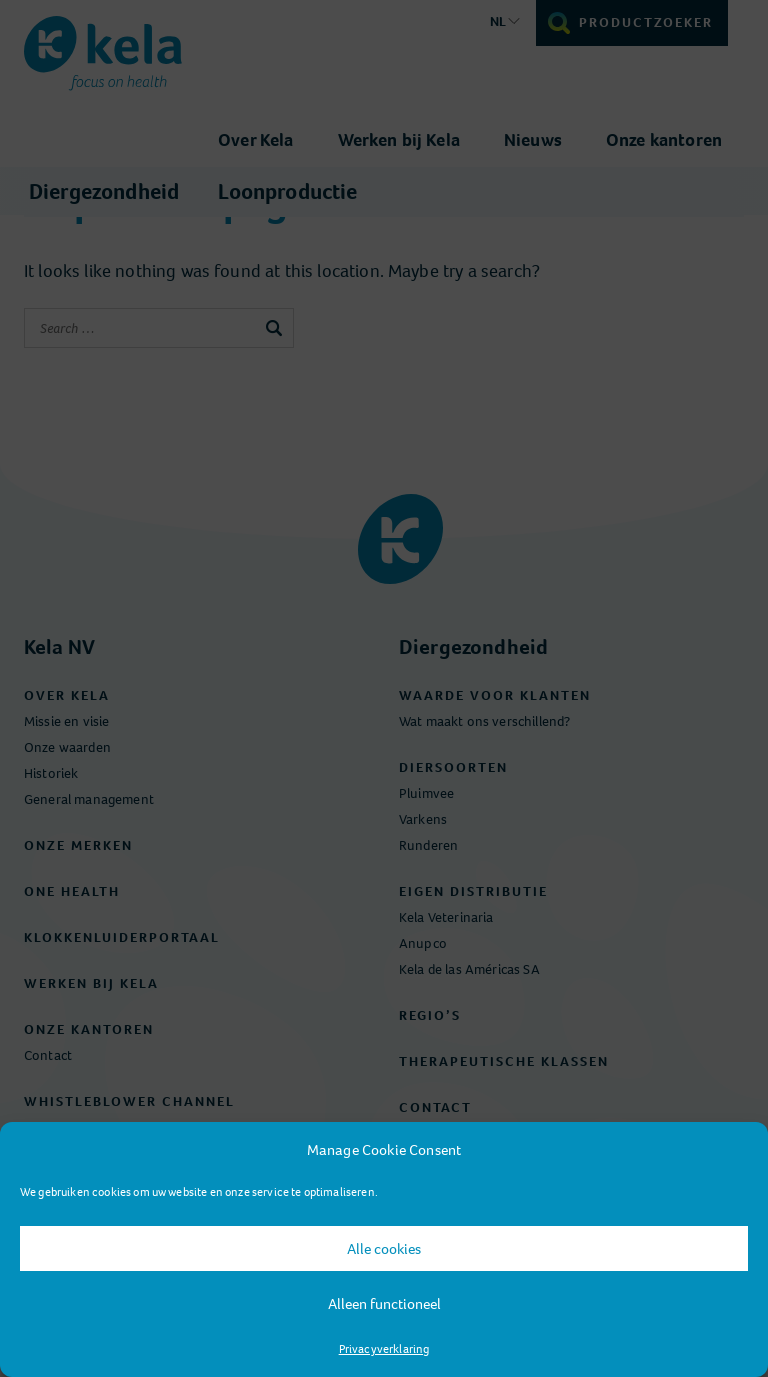 This screenshot has height=1377, width=768. I want to click on Privacyverklaring, so click(384, 1349).